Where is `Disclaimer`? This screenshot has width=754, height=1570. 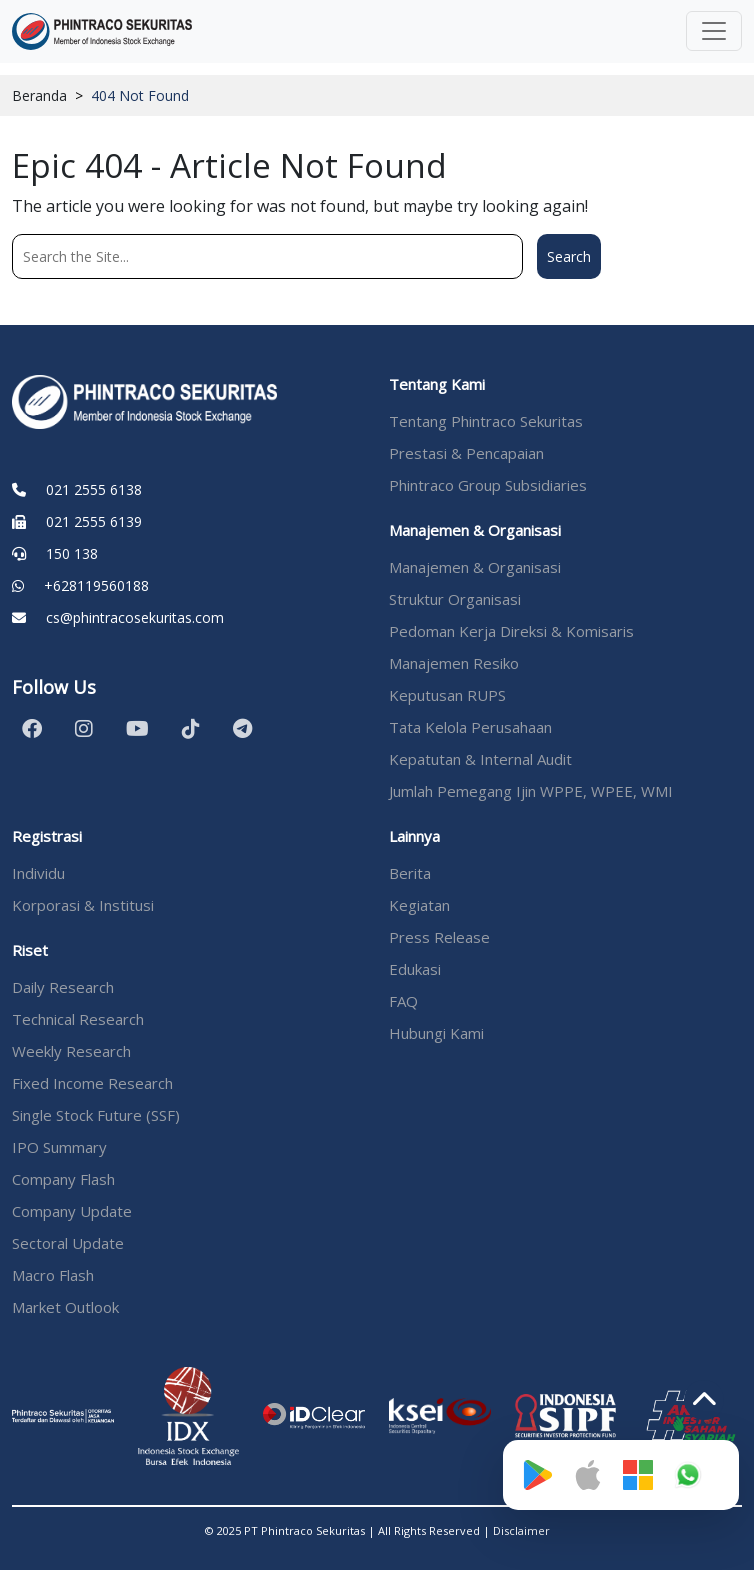
Disclaimer is located at coordinates (521, 1530).